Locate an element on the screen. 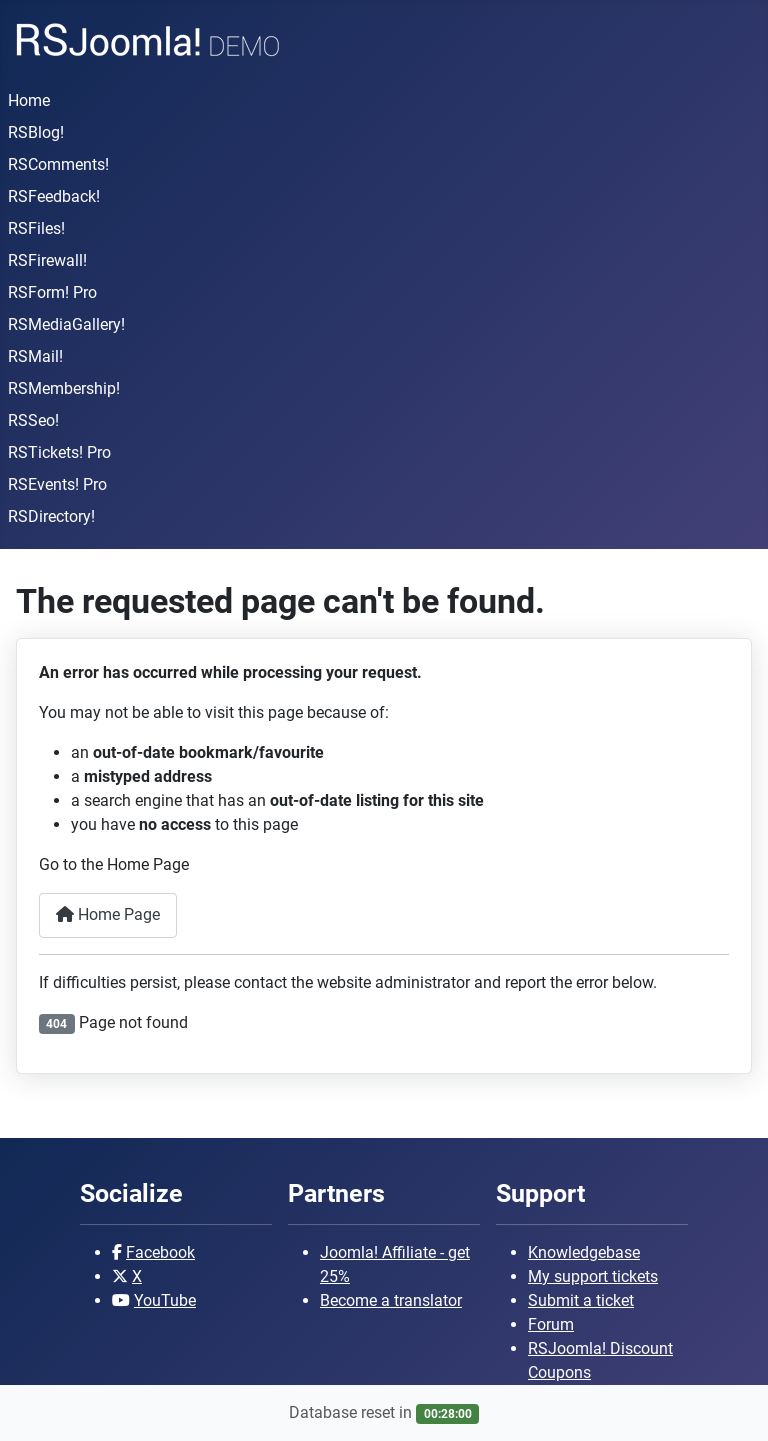 This screenshot has height=1441, width=768. RSForm! Pro is located at coordinates (52, 292).